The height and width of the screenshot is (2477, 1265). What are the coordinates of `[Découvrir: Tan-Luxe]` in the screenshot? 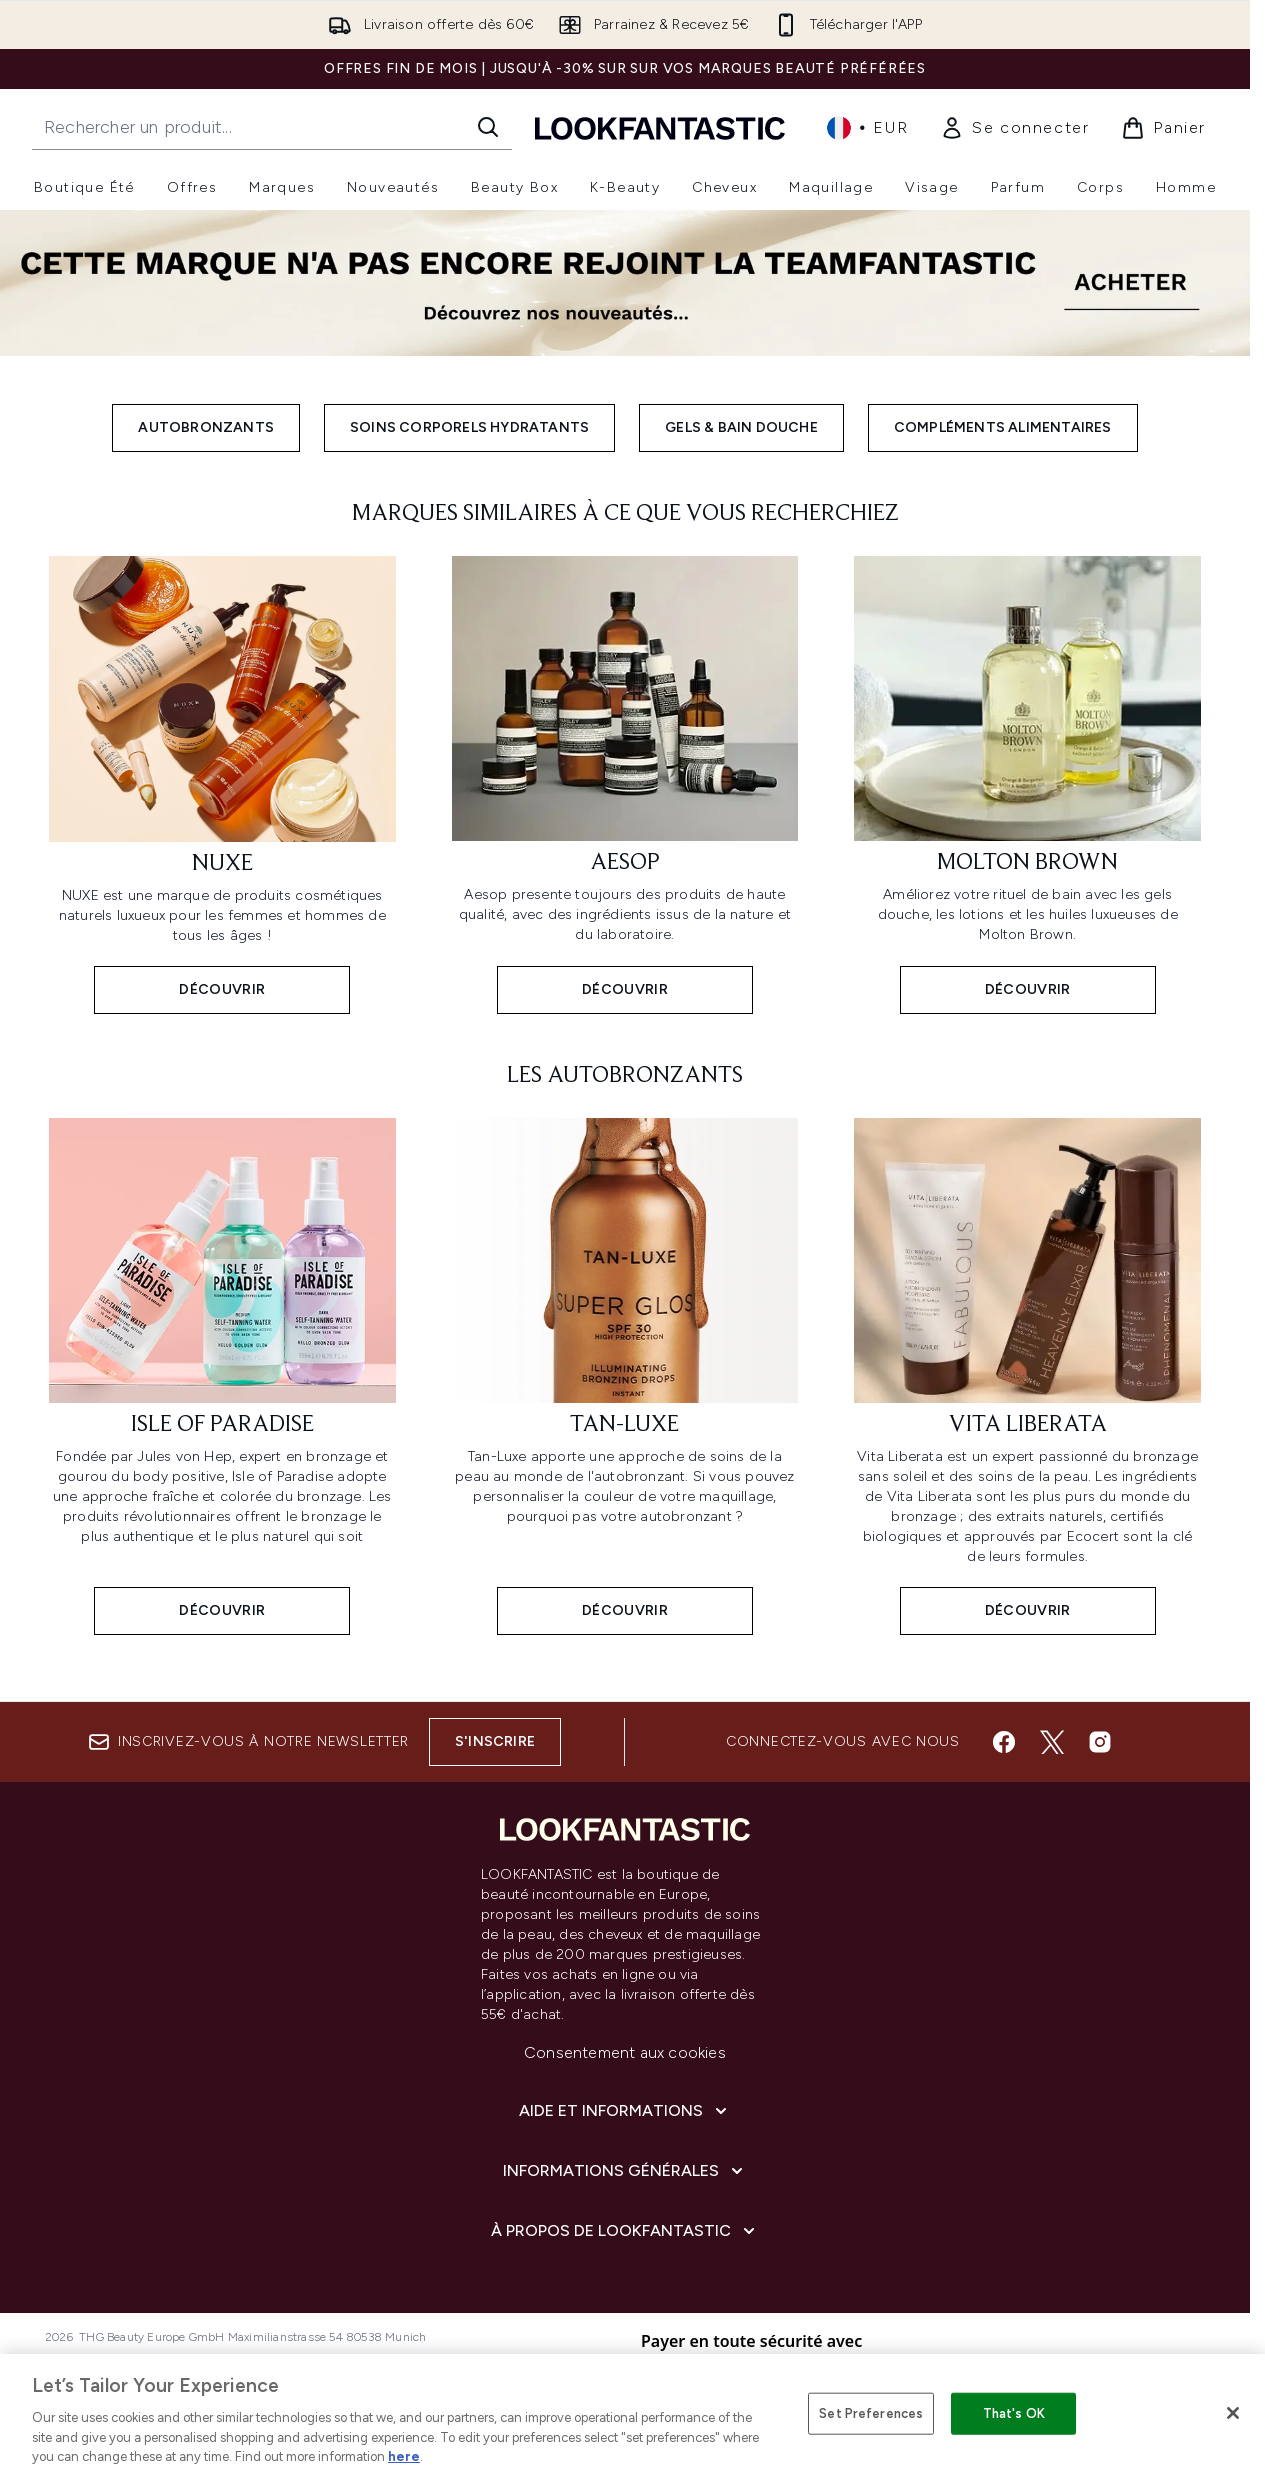 It's located at (625, 1374).